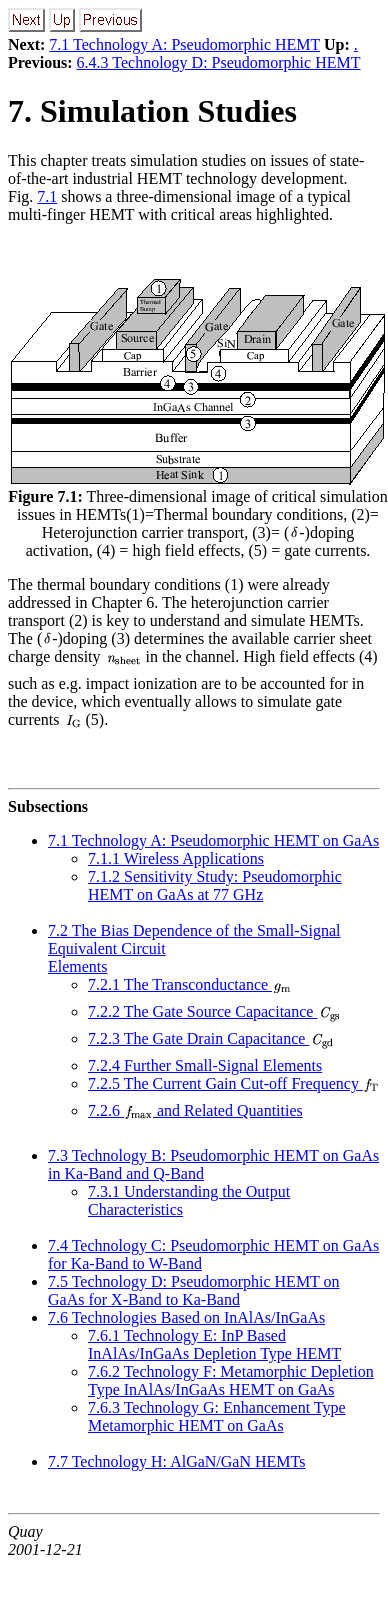 The width and height of the screenshot is (388, 1621). What do you see at coordinates (231, 1380) in the screenshot?
I see `7.6.2 Technology F: Metamorphic Depletion Type InAlAs/InGaAs HEMT on GaAs` at bounding box center [231, 1380].